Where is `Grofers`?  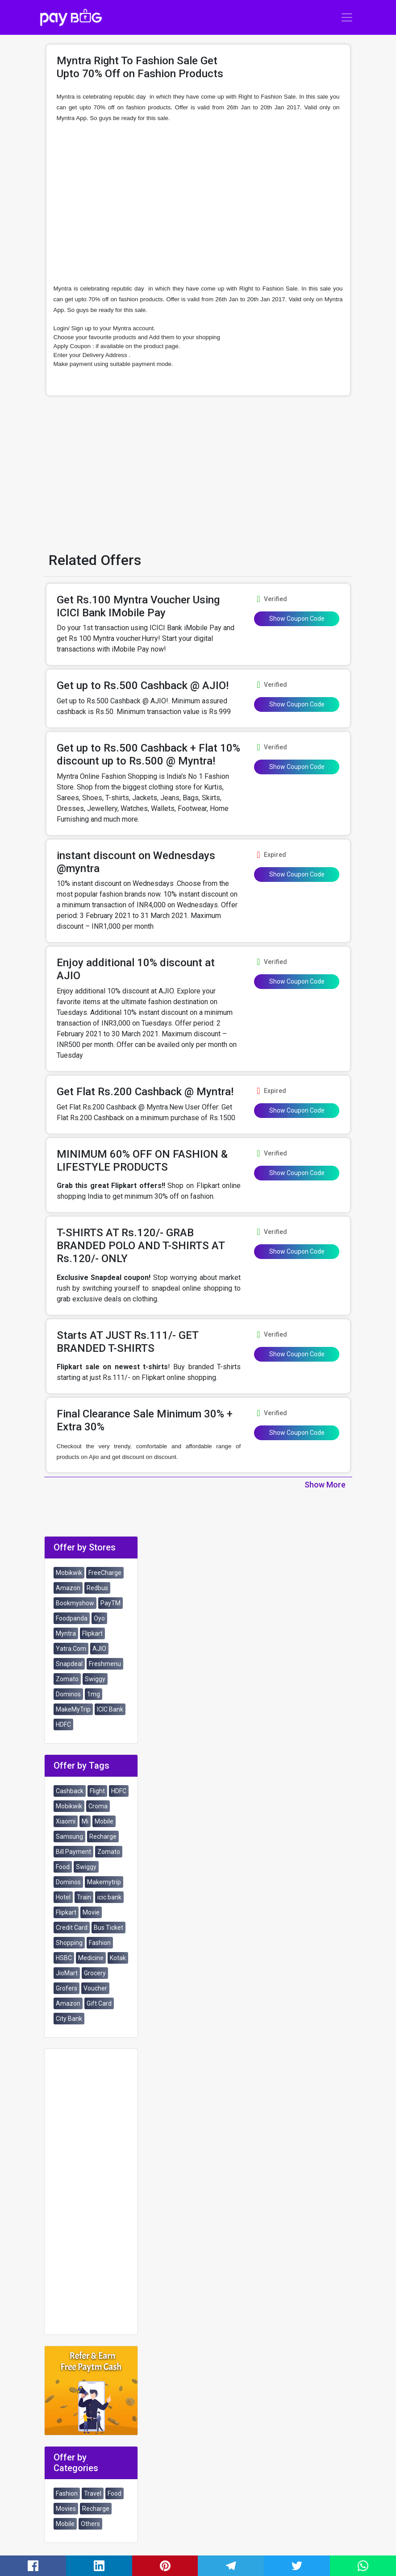
Grofers is located at coordinates (66, 1988).